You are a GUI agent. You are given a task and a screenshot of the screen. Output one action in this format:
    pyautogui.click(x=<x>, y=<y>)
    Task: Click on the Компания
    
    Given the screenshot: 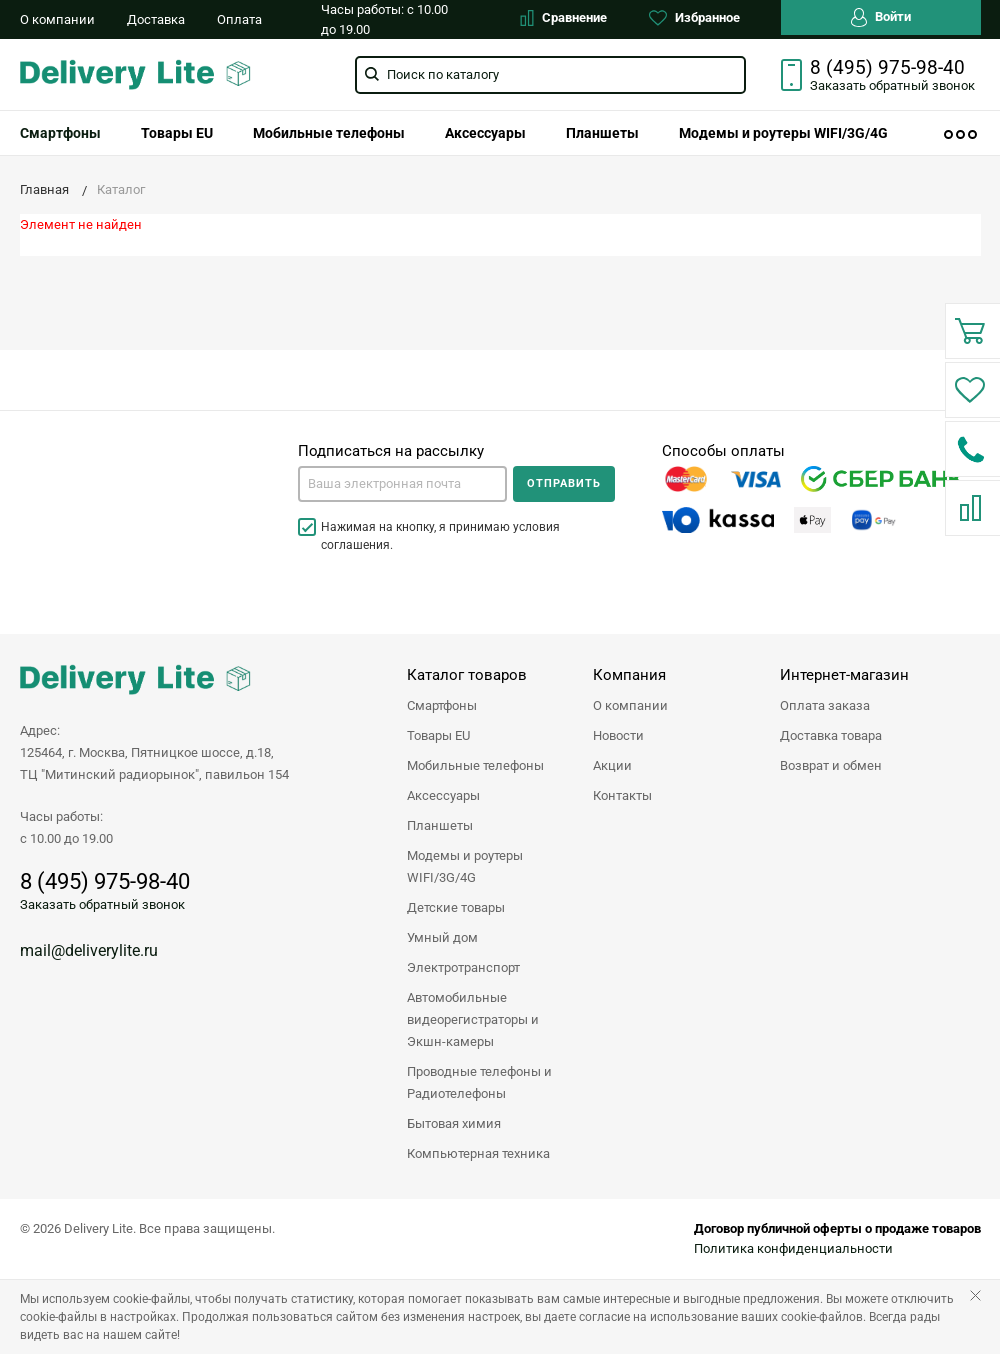 What is the action you would take?
    pyautogui.click(x=629, y=675)
    